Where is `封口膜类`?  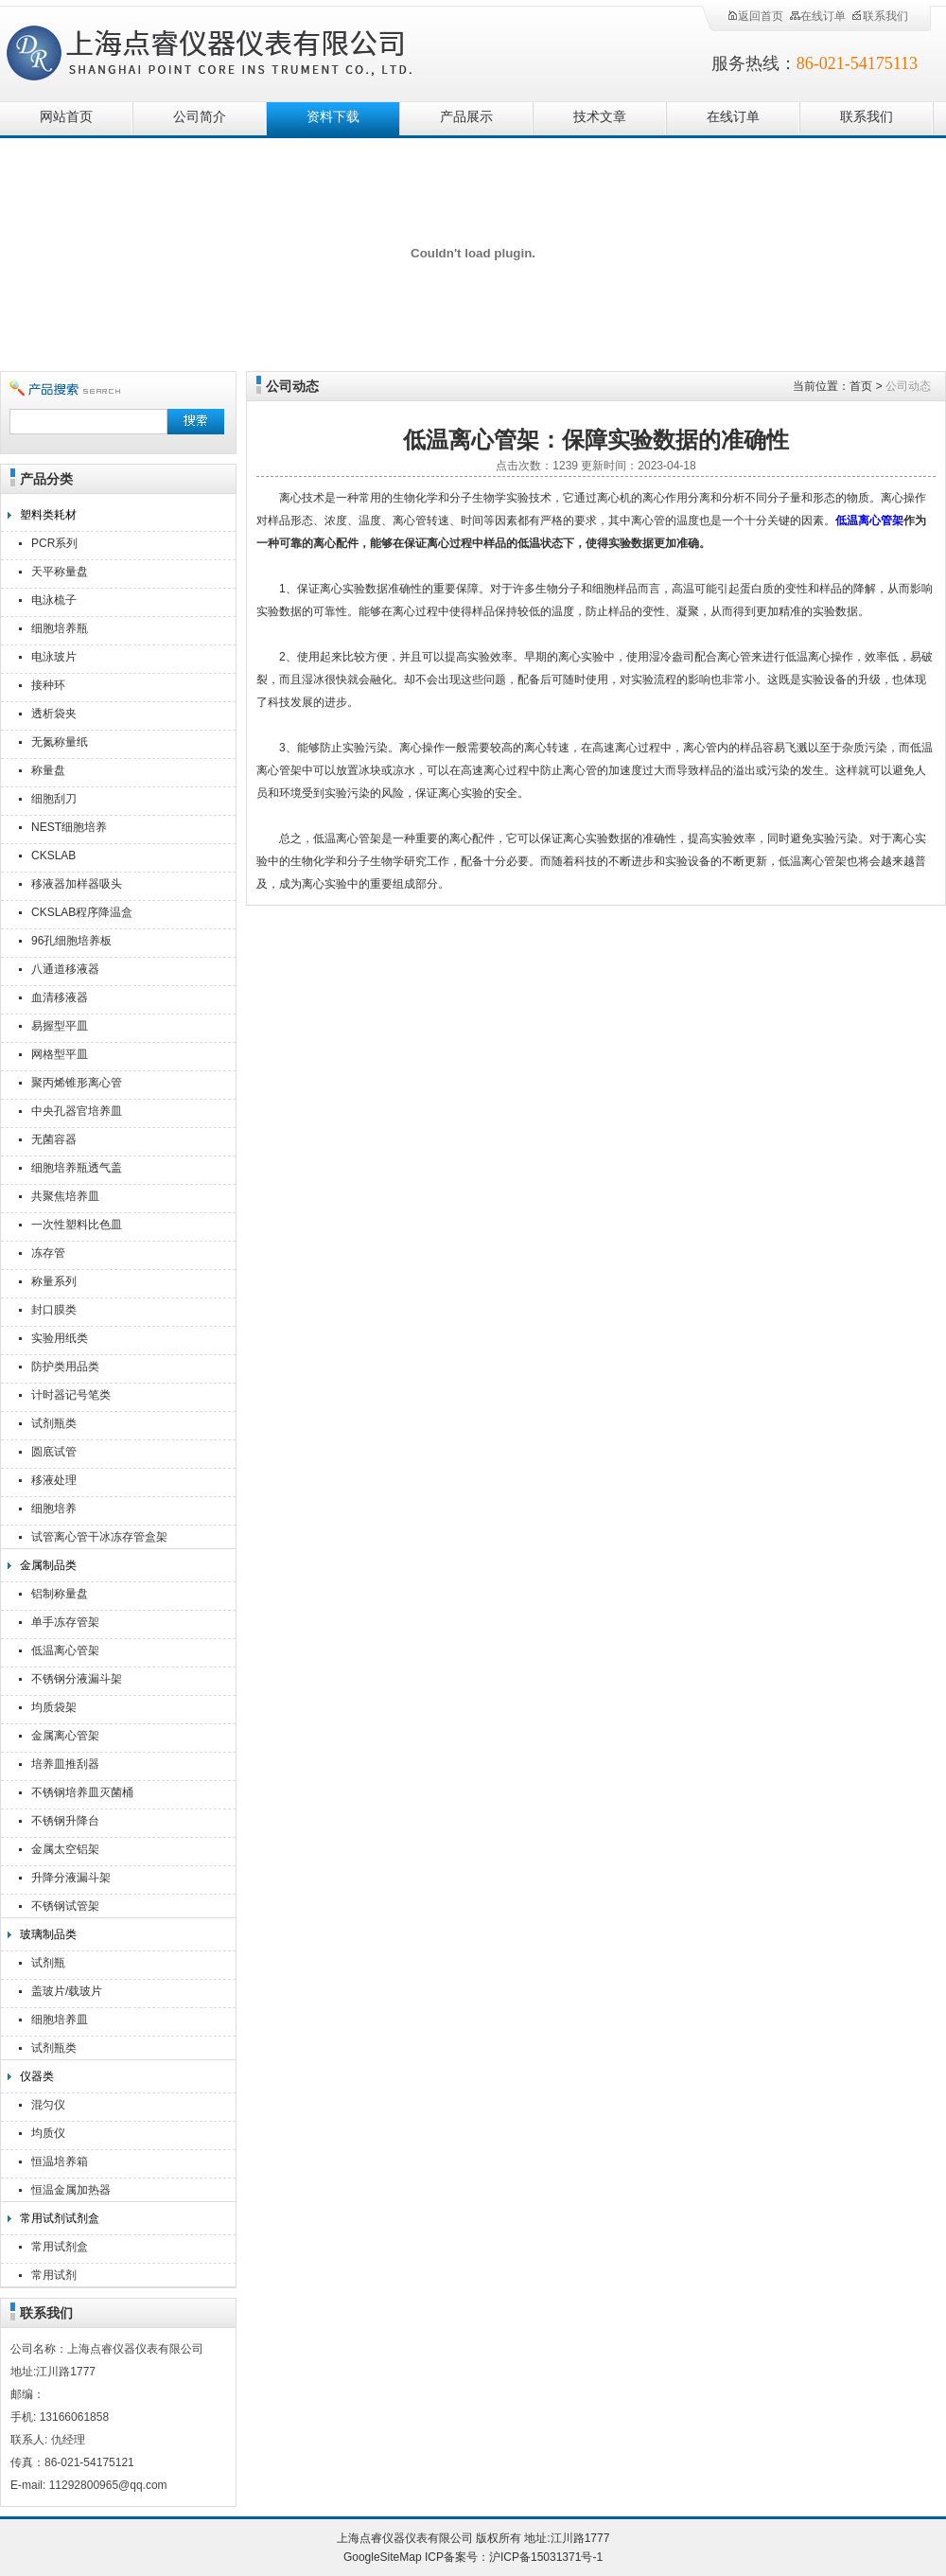 封口膜类 is located at coordinates (54, 1309).